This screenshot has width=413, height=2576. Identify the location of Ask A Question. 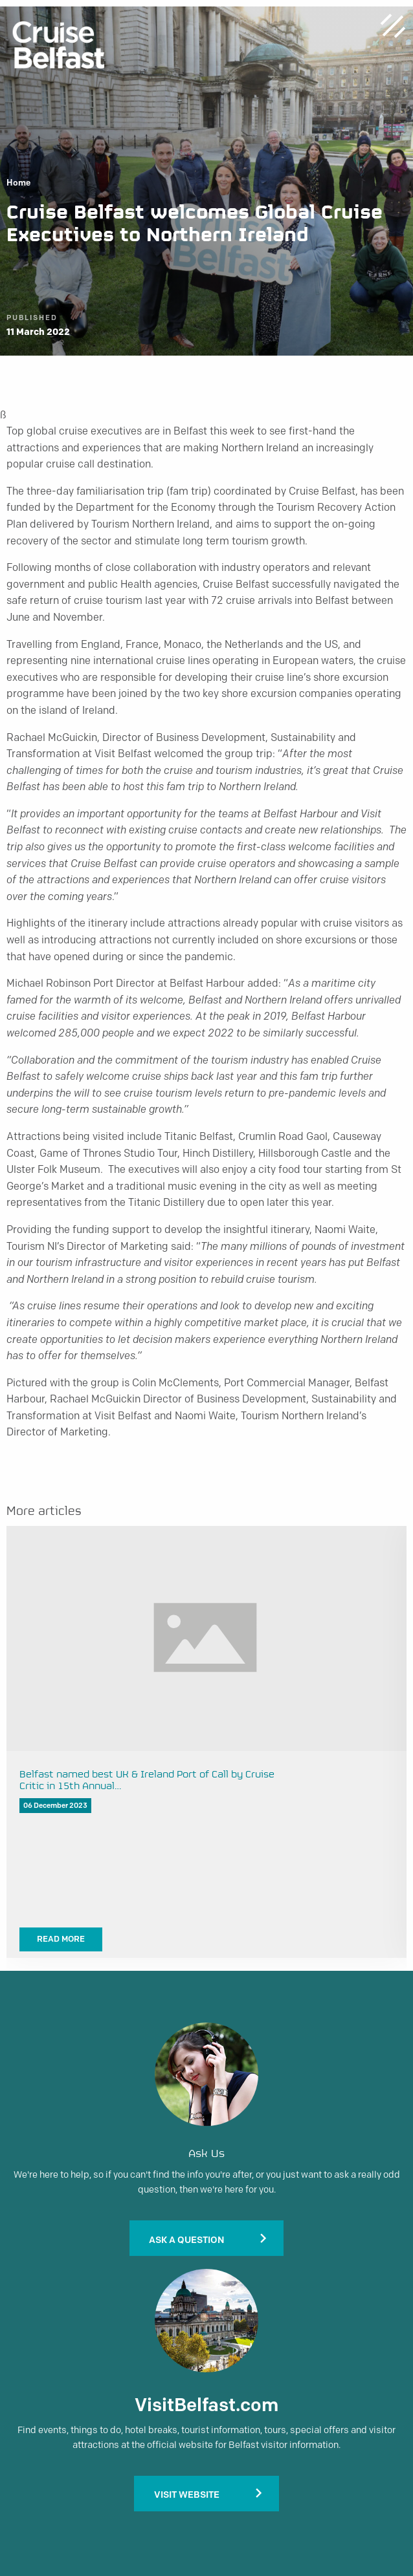
(186, 2240).